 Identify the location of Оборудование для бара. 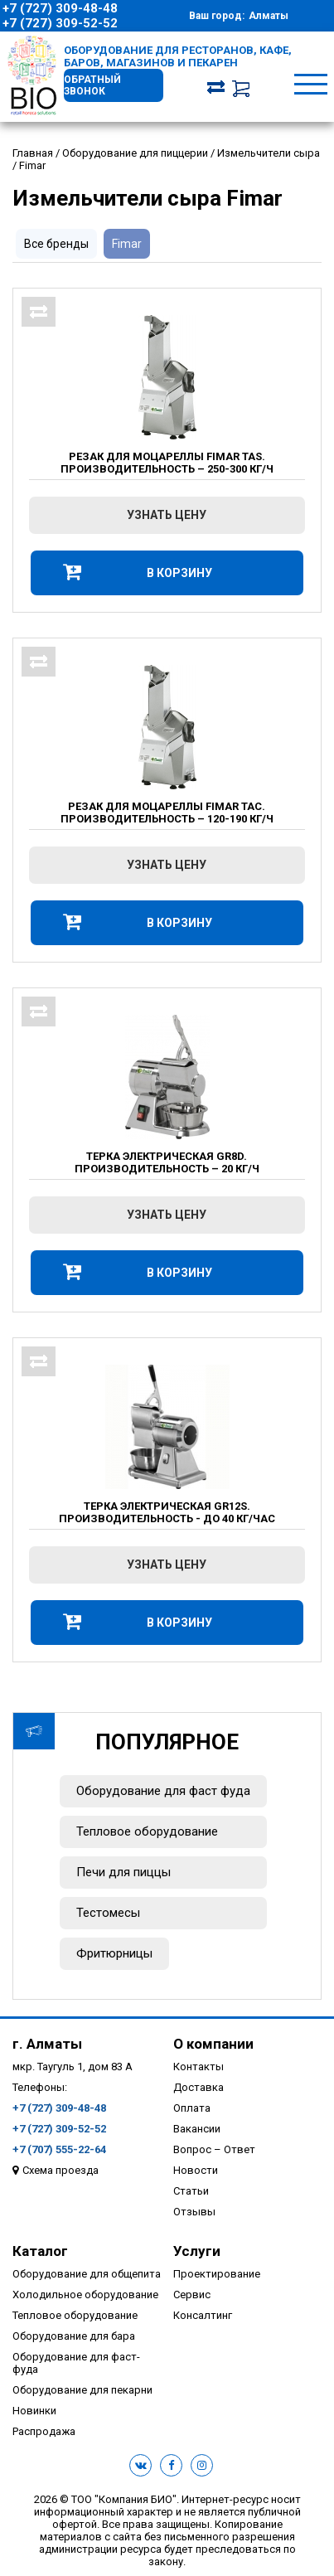
(73, 2336).